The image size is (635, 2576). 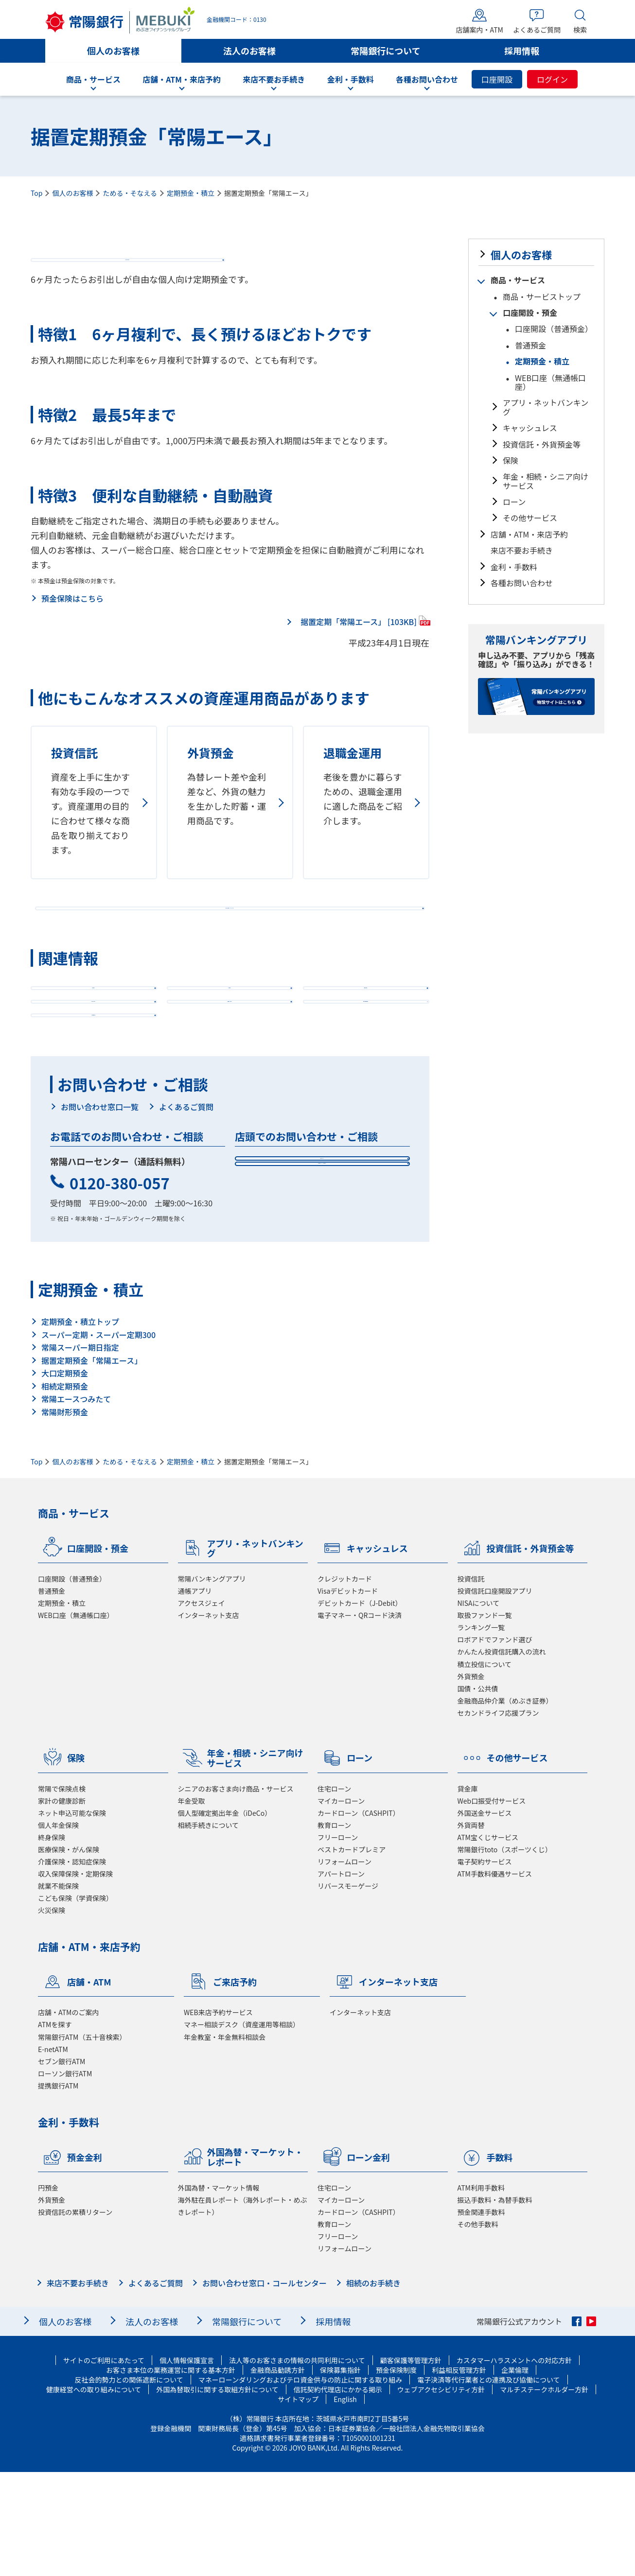 I want to click on 取扱ファンド一覧, so click(x=485, y=1719).